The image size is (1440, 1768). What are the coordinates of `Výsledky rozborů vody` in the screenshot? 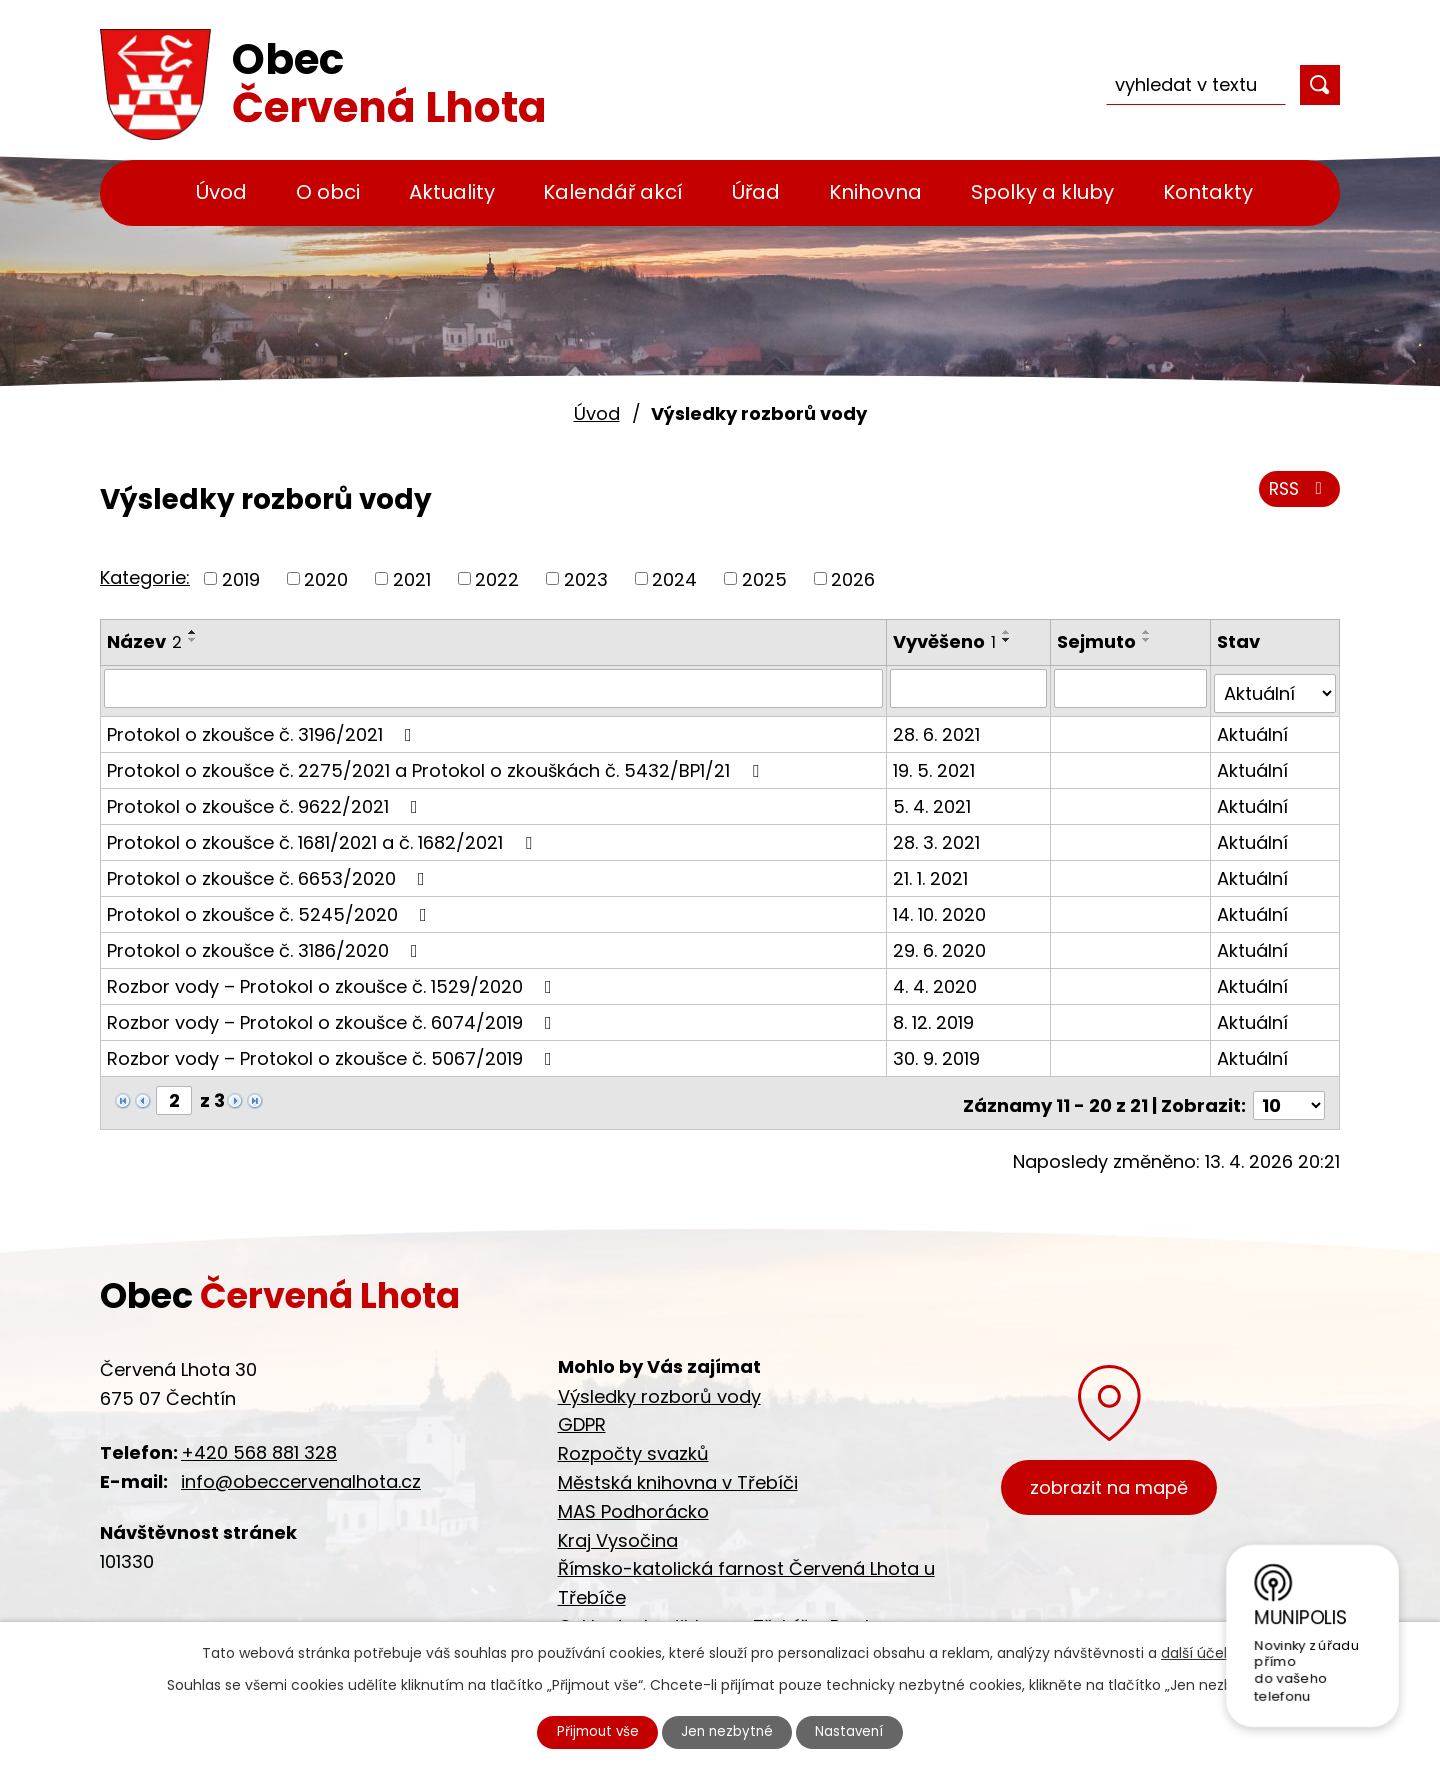 It's located at (659, 1384).